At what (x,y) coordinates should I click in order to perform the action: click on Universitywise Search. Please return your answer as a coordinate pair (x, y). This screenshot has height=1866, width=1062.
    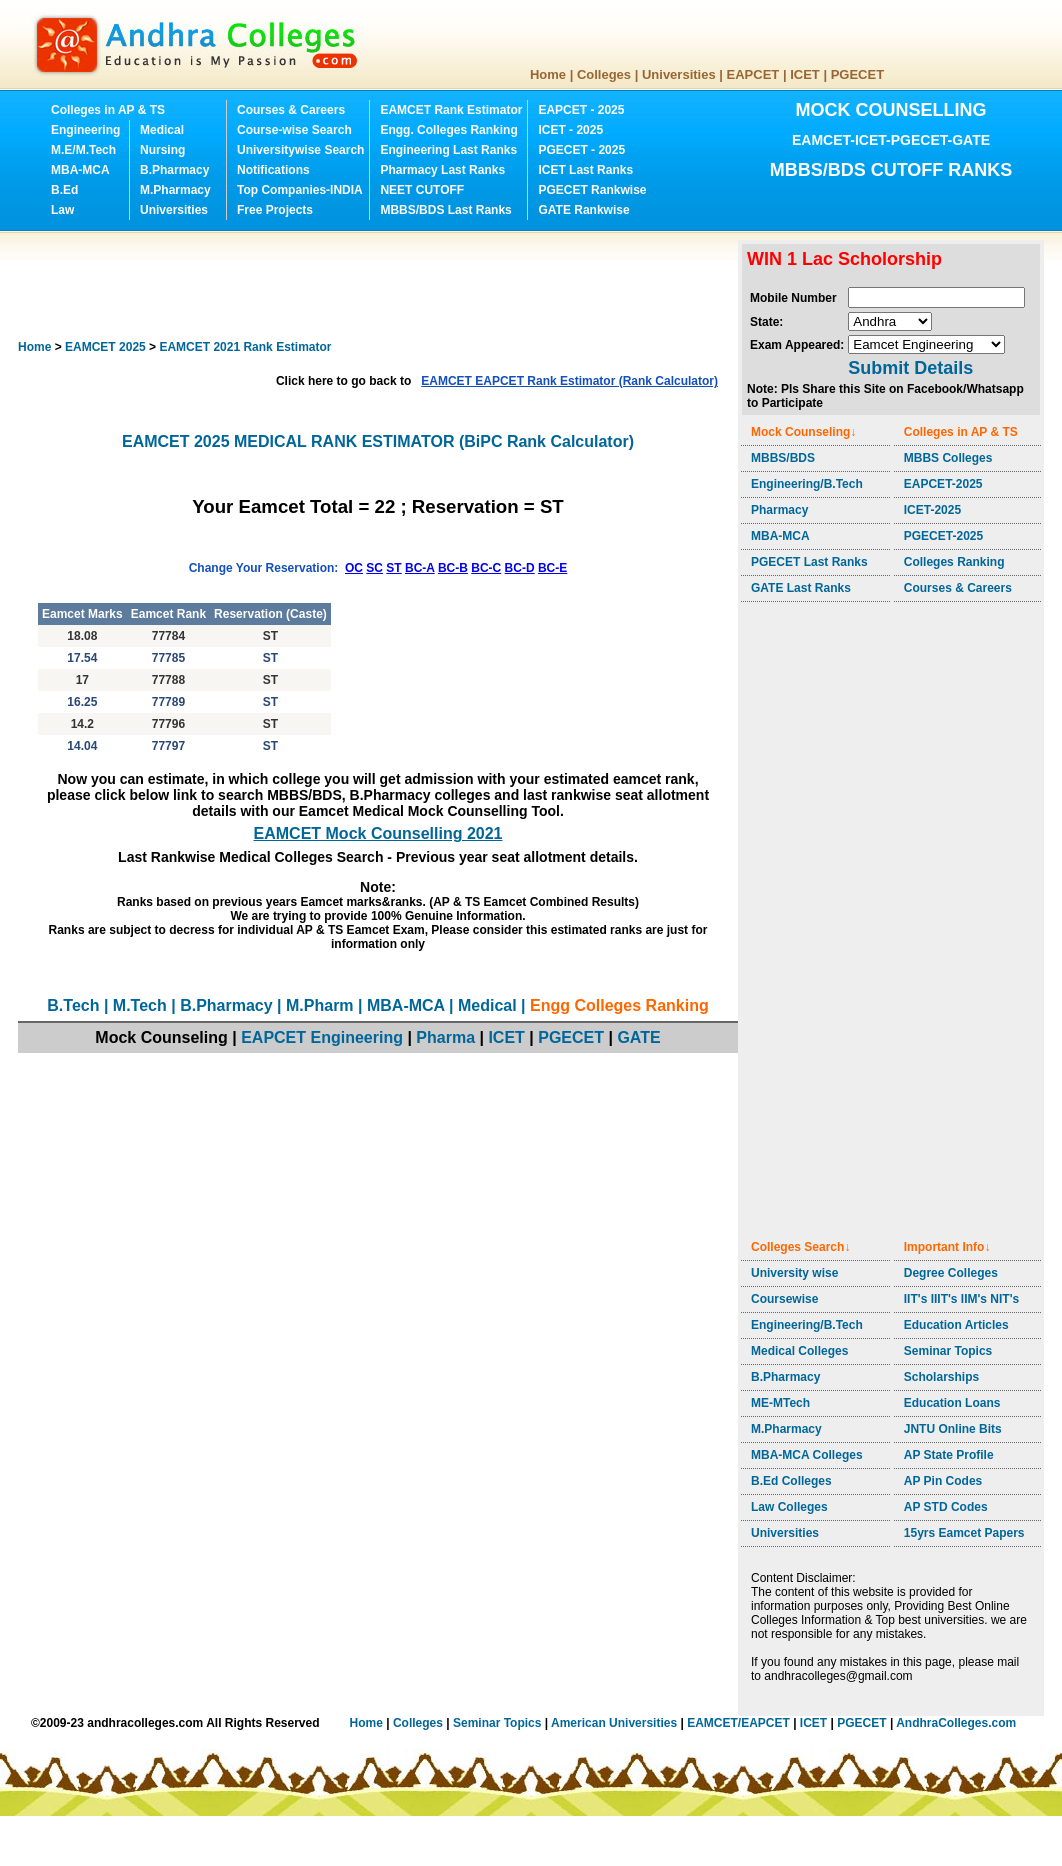
    Looking at the image, I should click on (300, 150).